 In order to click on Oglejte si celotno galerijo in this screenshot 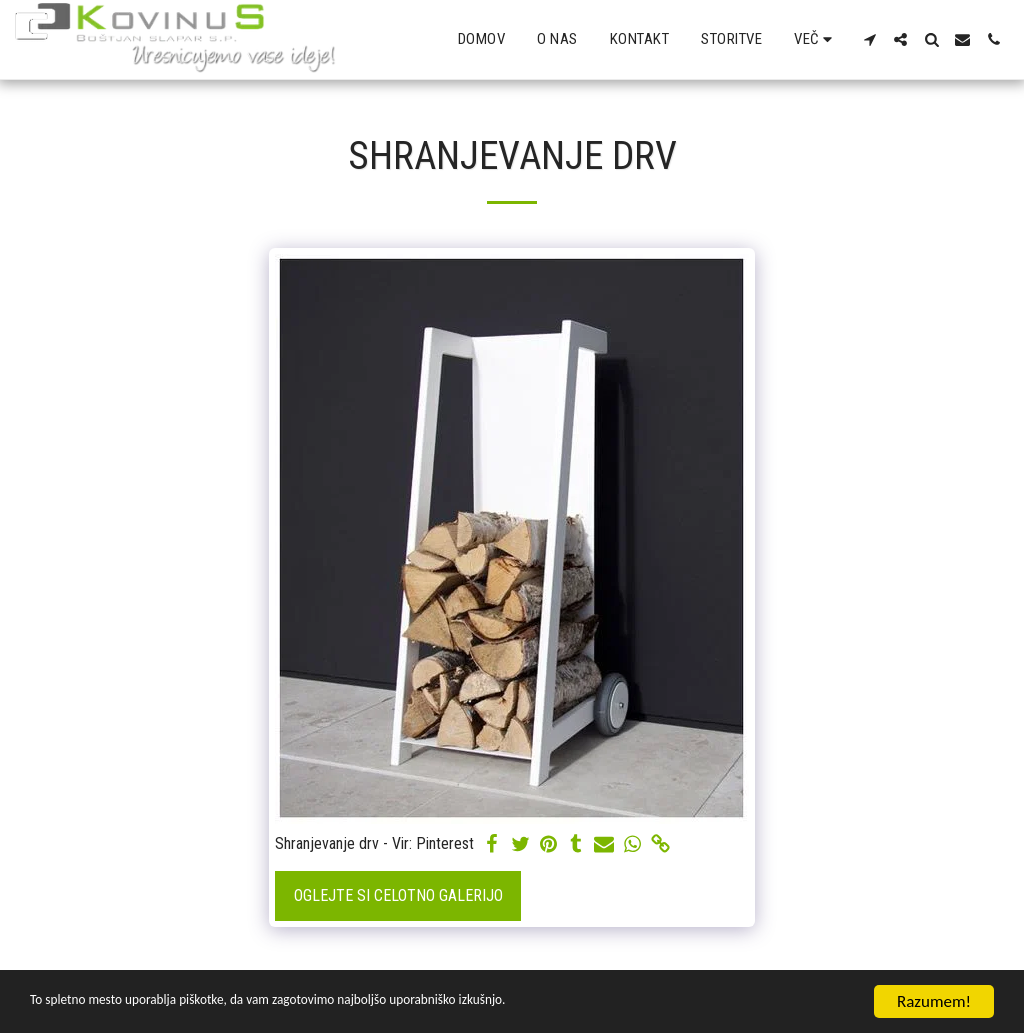, I will do `click(398, 895)`.